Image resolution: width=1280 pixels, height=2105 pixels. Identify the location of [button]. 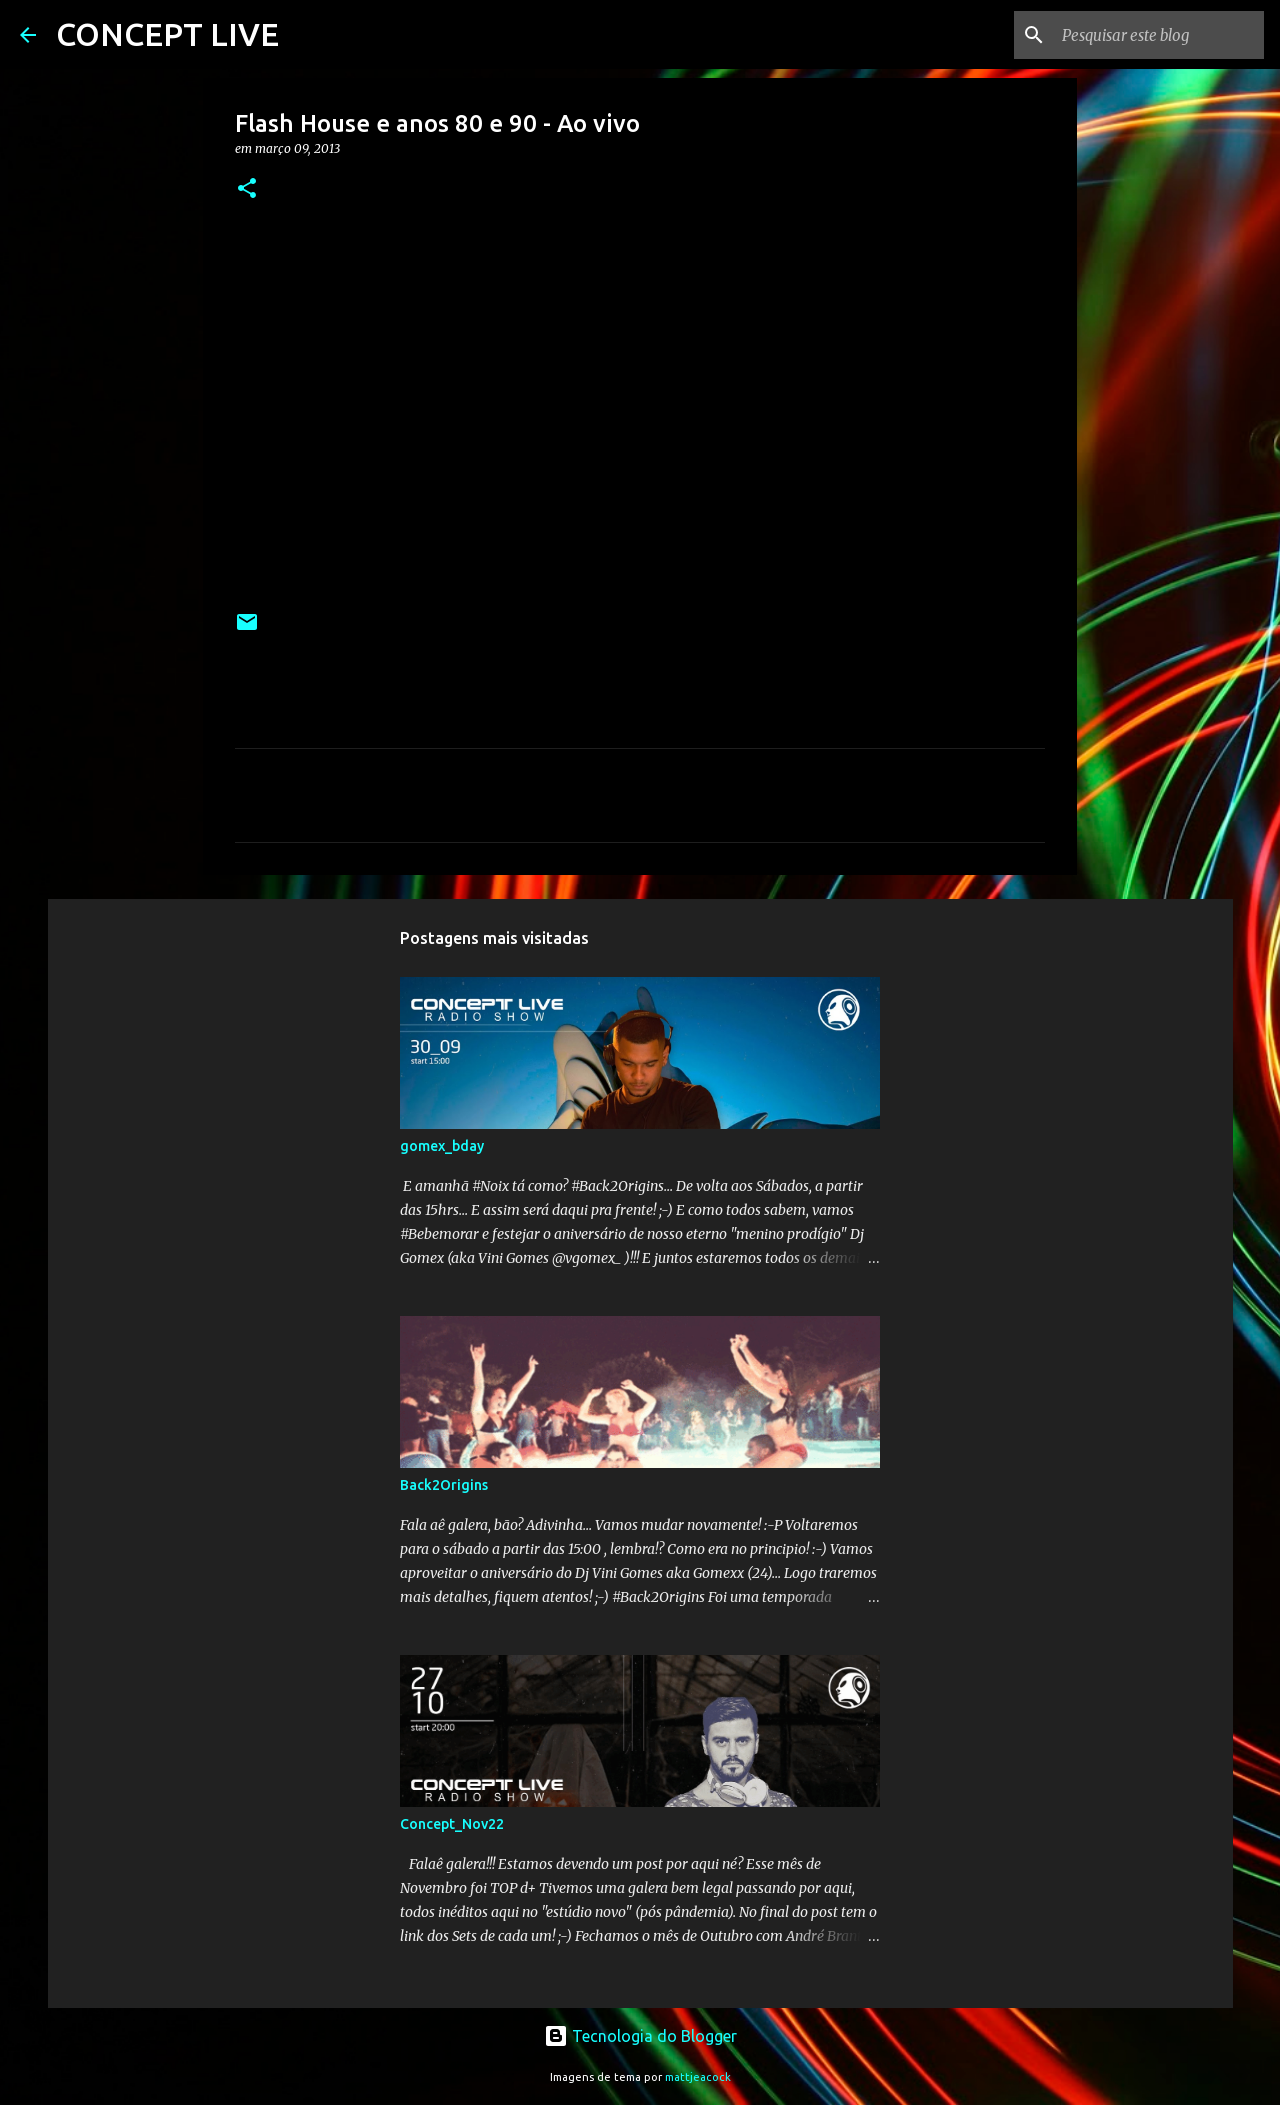
(247, 189).